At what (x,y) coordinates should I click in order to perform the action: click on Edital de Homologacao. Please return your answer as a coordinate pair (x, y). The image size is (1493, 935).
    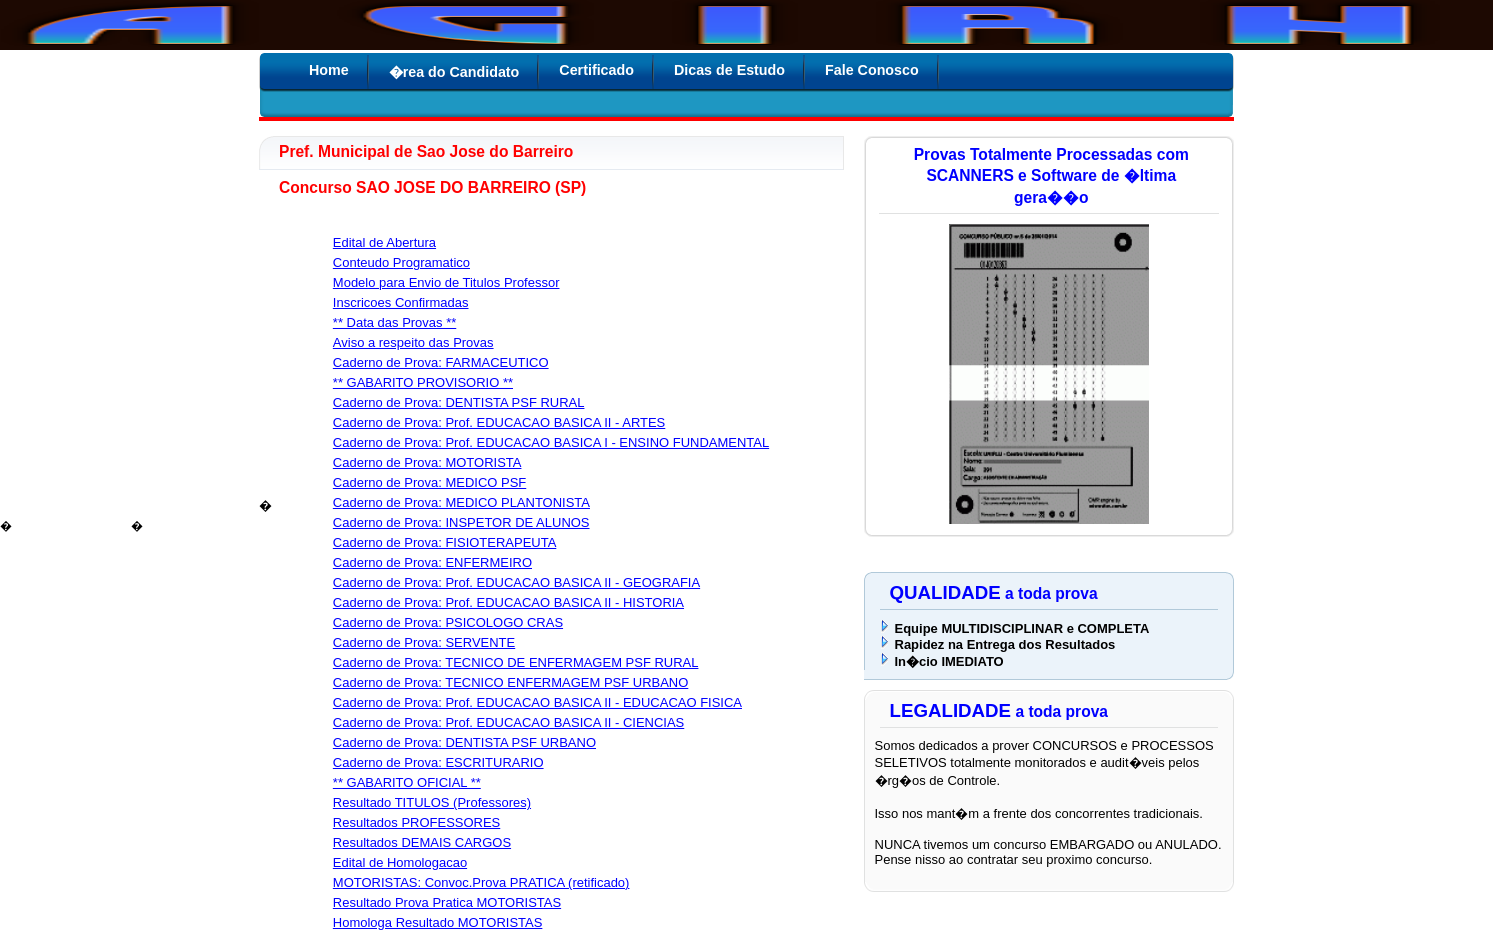
    Looking at the image, I should click on (400, 862).